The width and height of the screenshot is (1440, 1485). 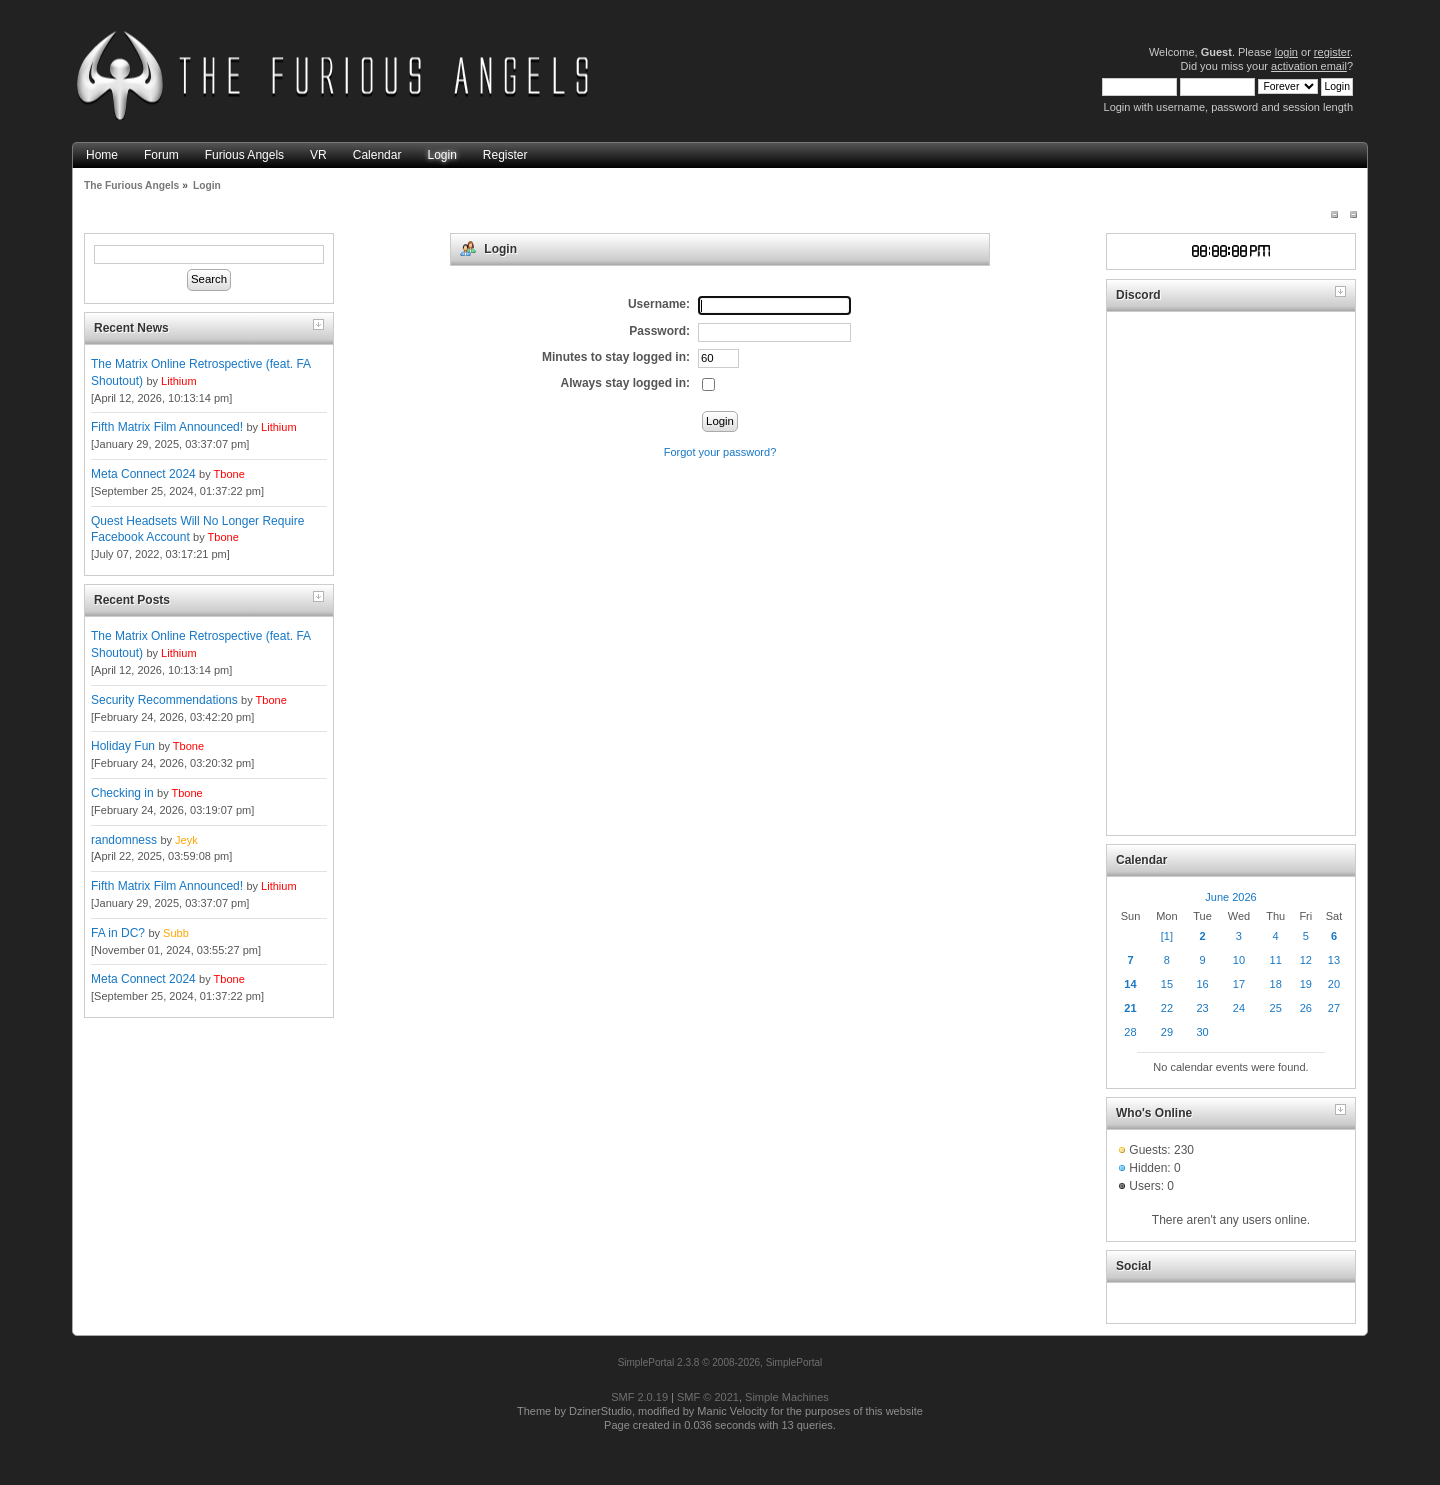 I want to click on 18, so click(x=1276, y=984).